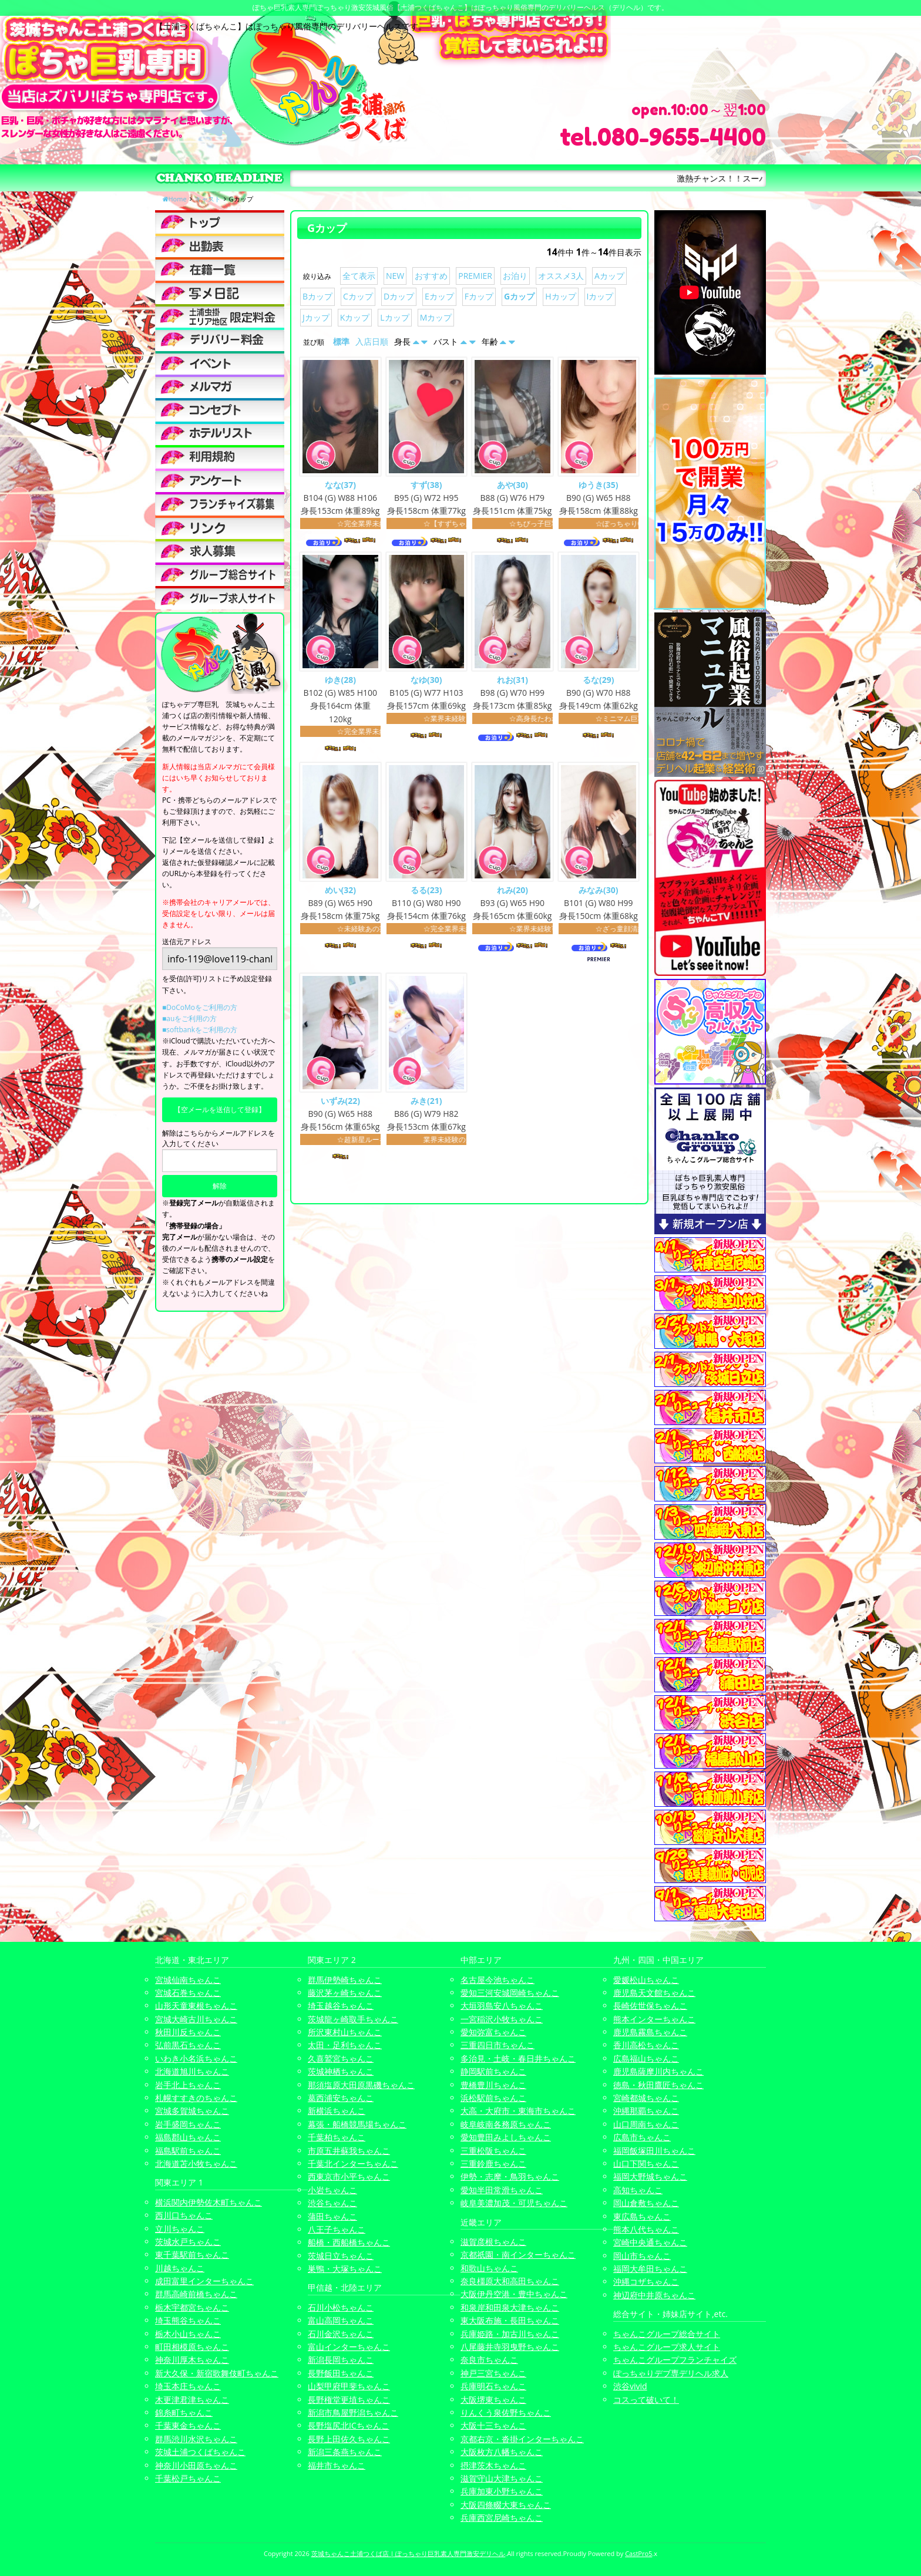 The image size is (921, 2576). What do you see at coordinates (196, 2019) in the screenshot?
I see `宮城大崎古川ちゃんこ` at bounding box center [196, 2019].